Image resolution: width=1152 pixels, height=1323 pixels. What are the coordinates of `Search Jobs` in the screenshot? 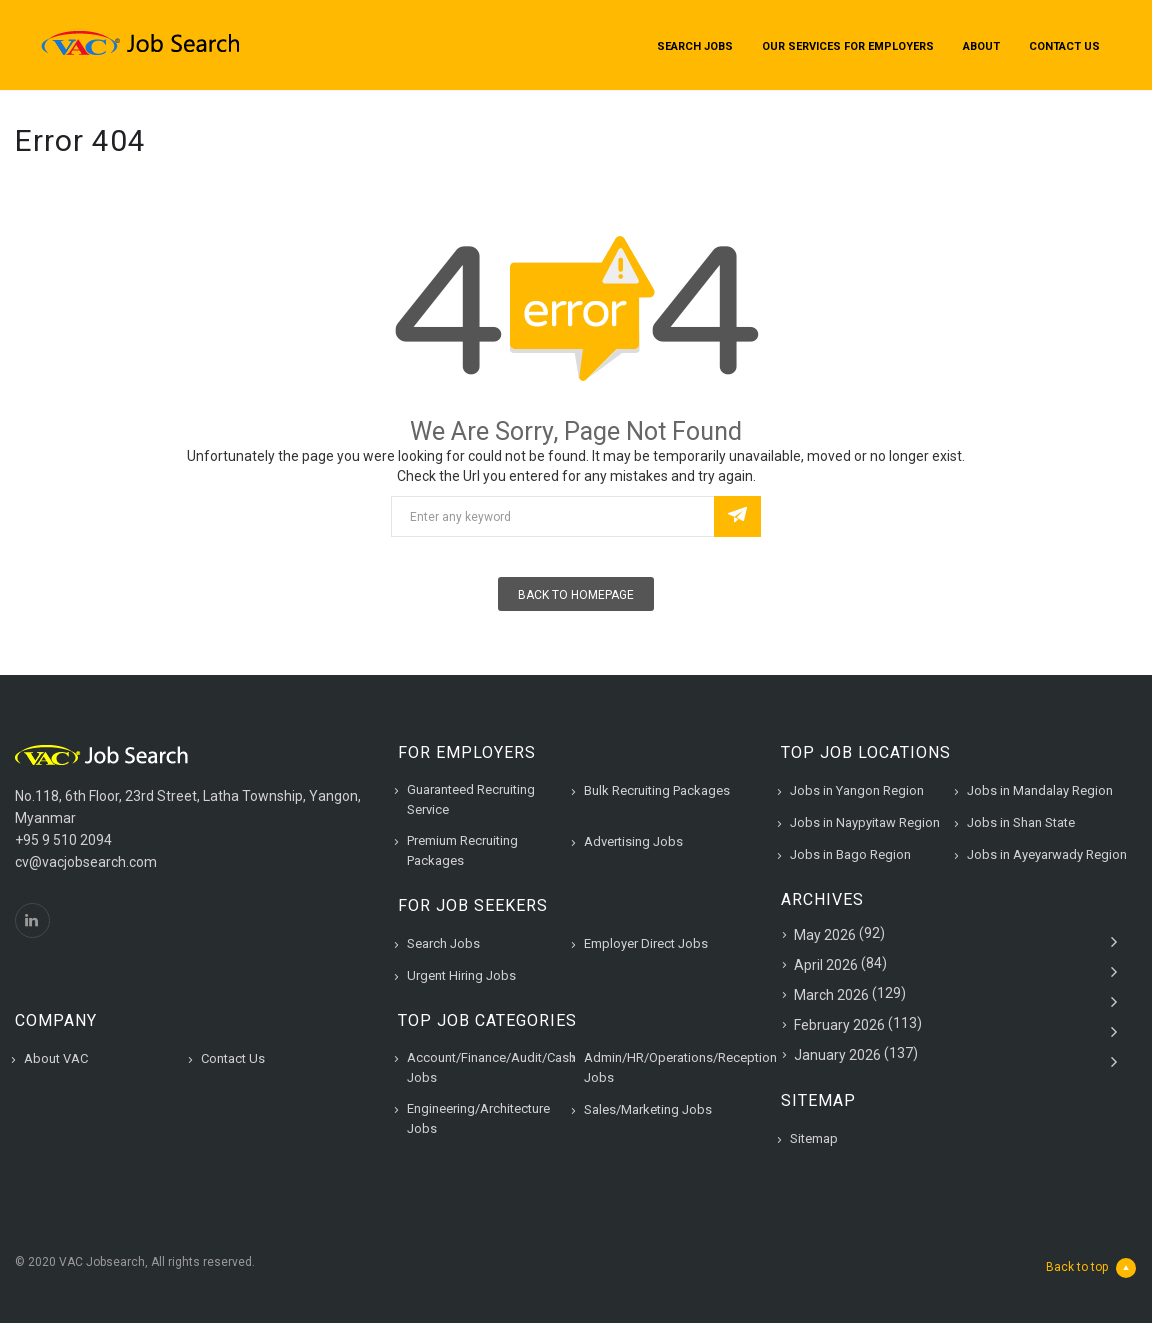 It's located at (695, 46).